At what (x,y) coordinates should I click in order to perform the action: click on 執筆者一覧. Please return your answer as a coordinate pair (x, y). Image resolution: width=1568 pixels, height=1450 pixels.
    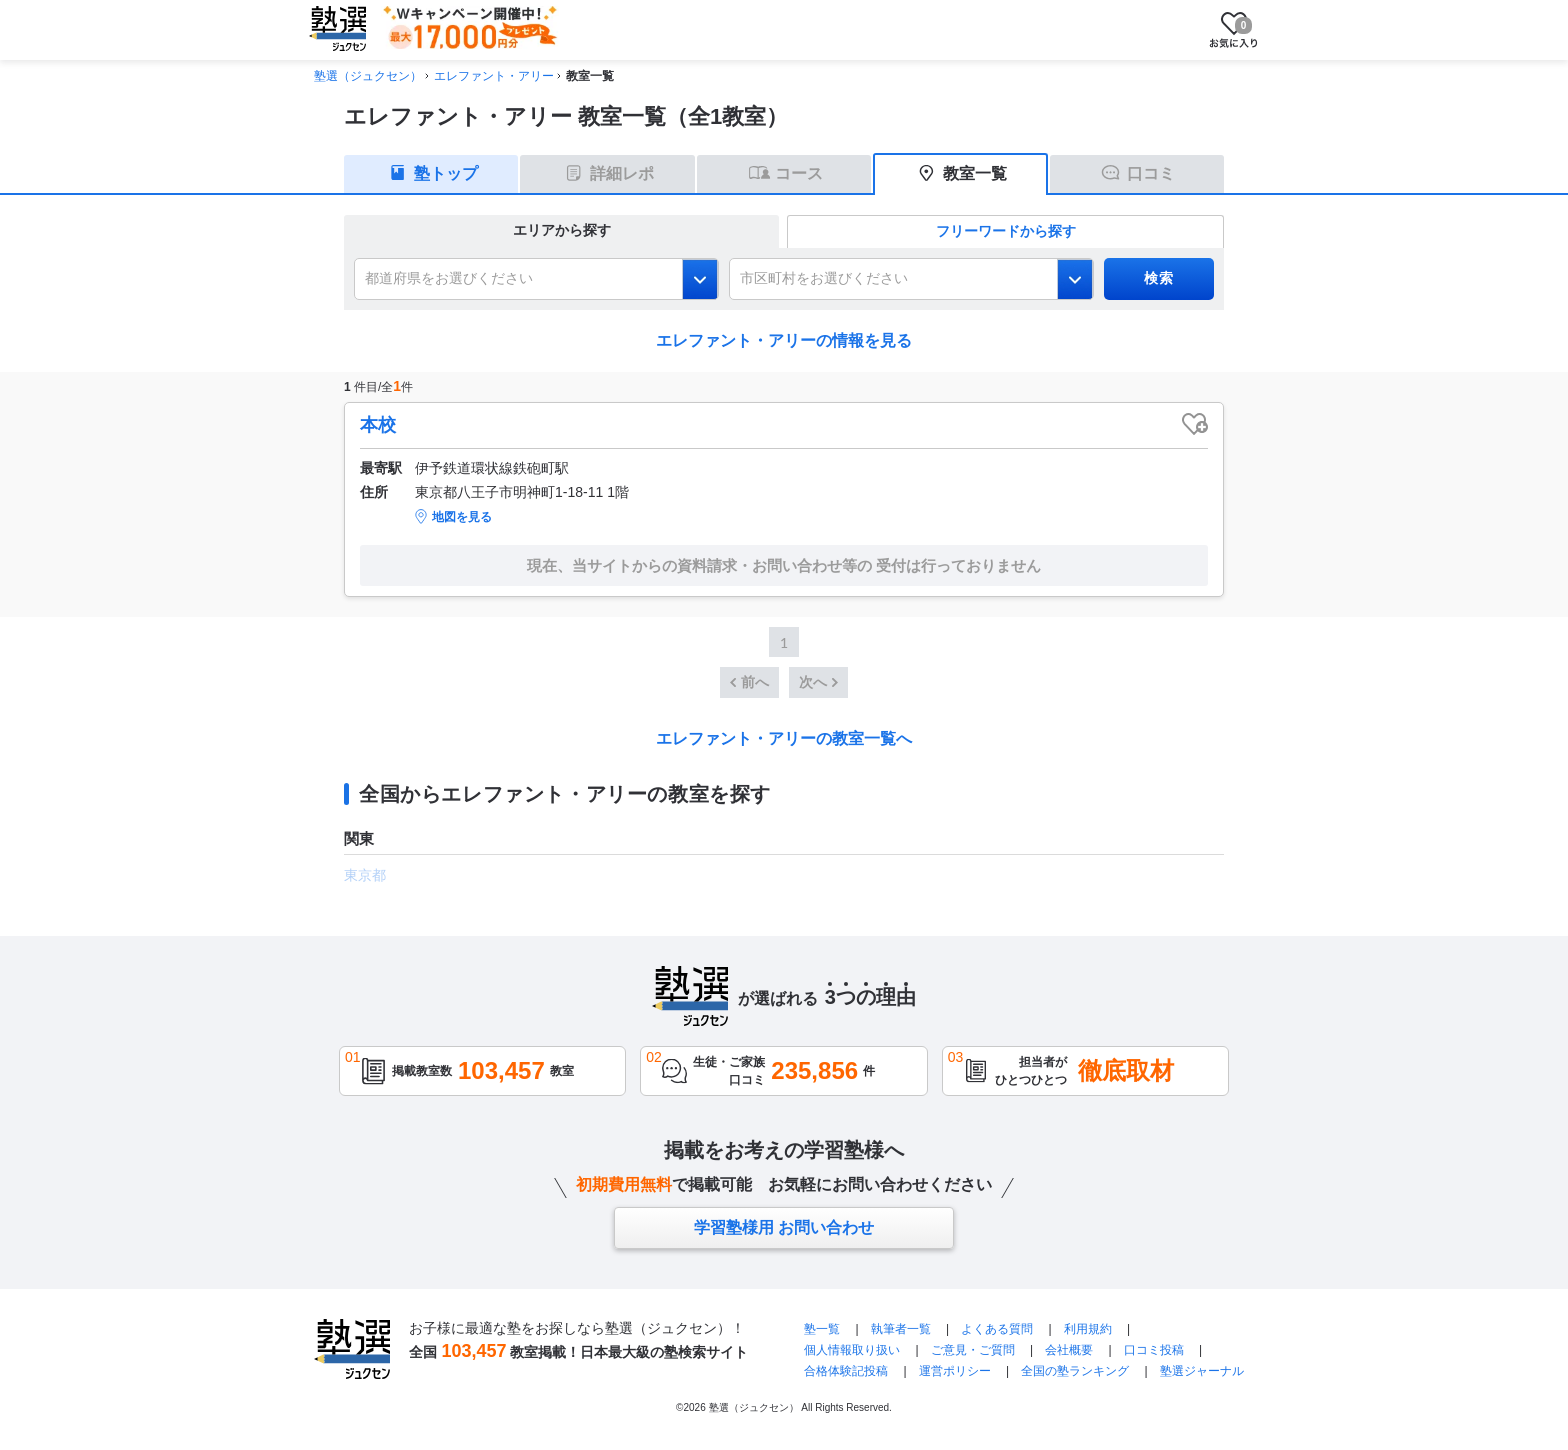
    Looking at the image, I should click on (901, 1329).